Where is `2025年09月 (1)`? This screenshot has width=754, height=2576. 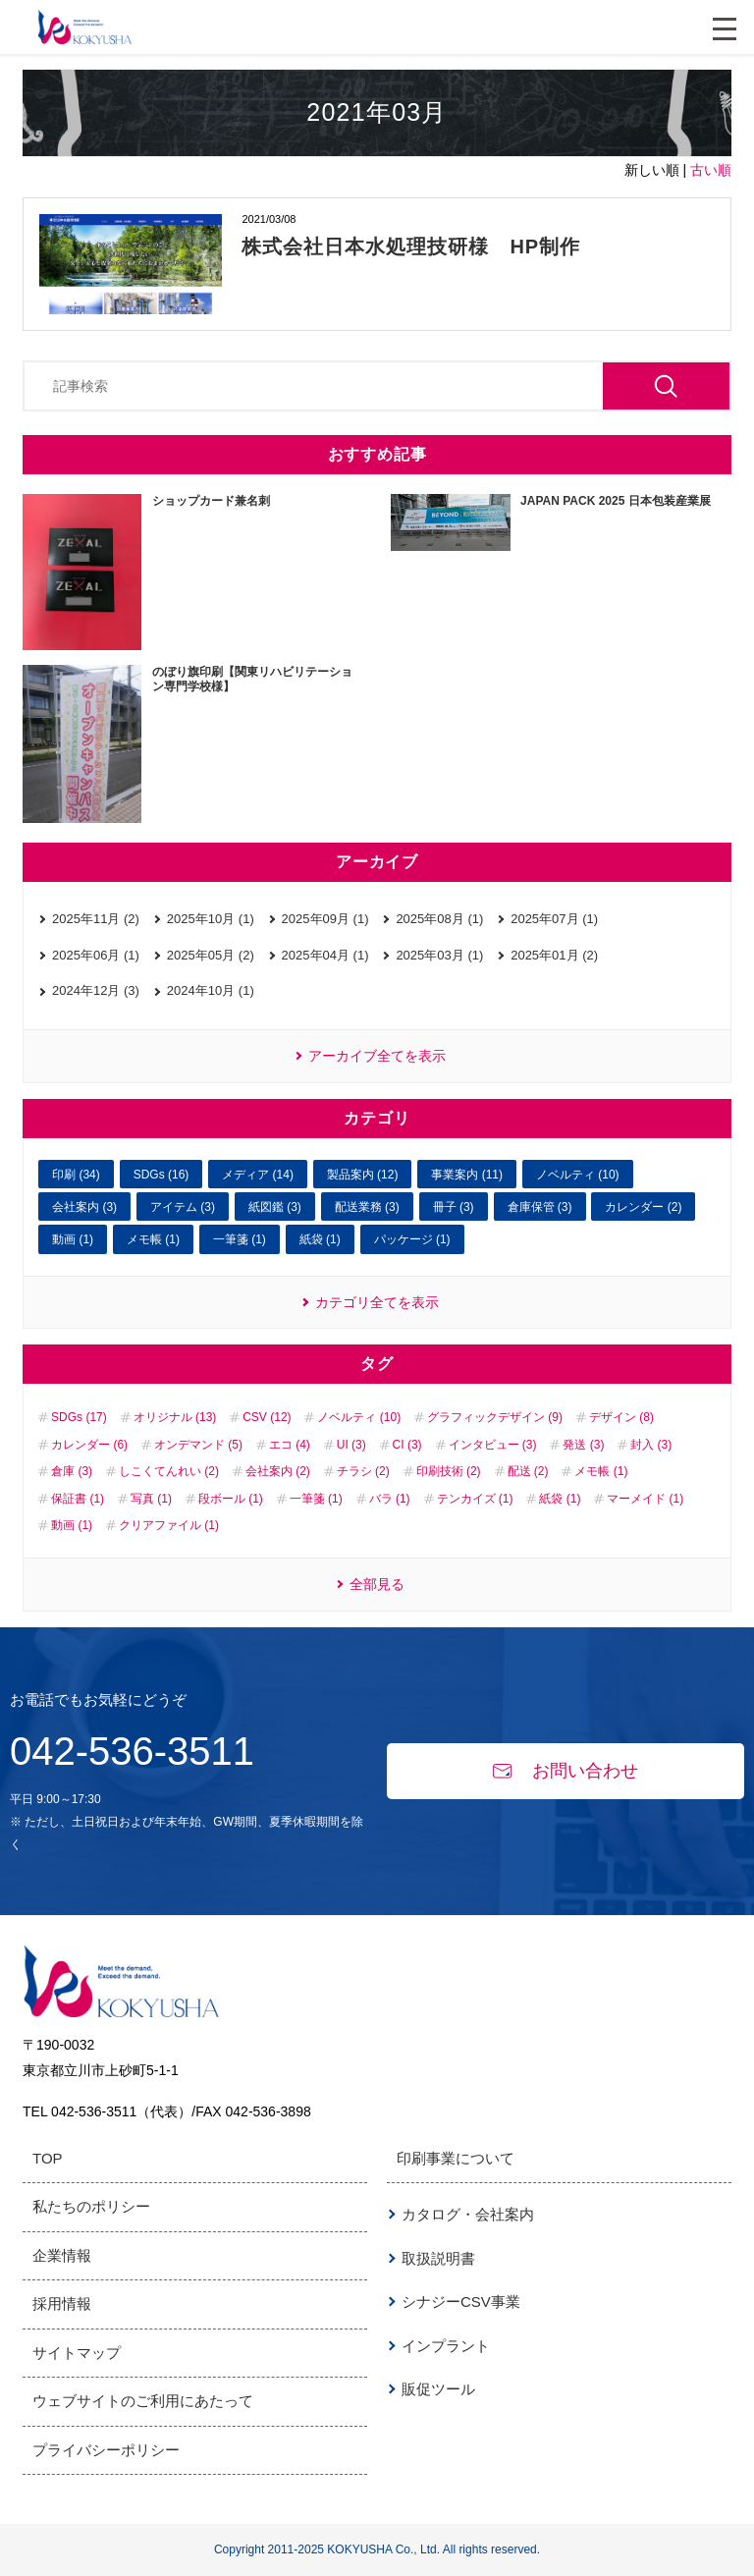
2025年09月 (1) is located at coordinates (325, 918).